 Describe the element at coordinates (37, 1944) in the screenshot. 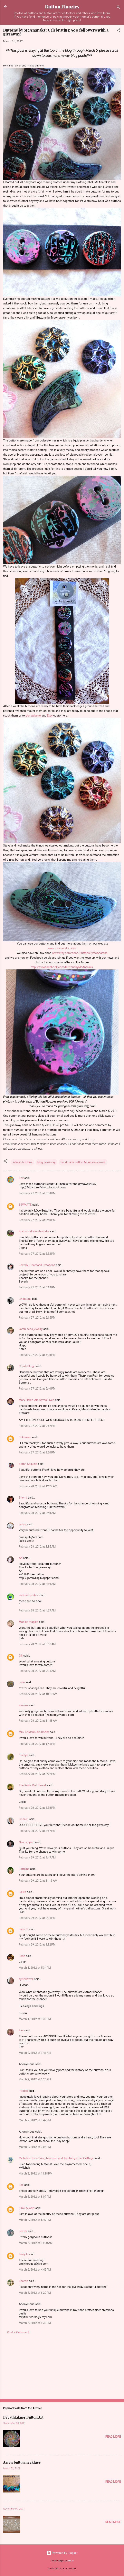

I see `February 29, 2012 at 3:32 PM` at that location.